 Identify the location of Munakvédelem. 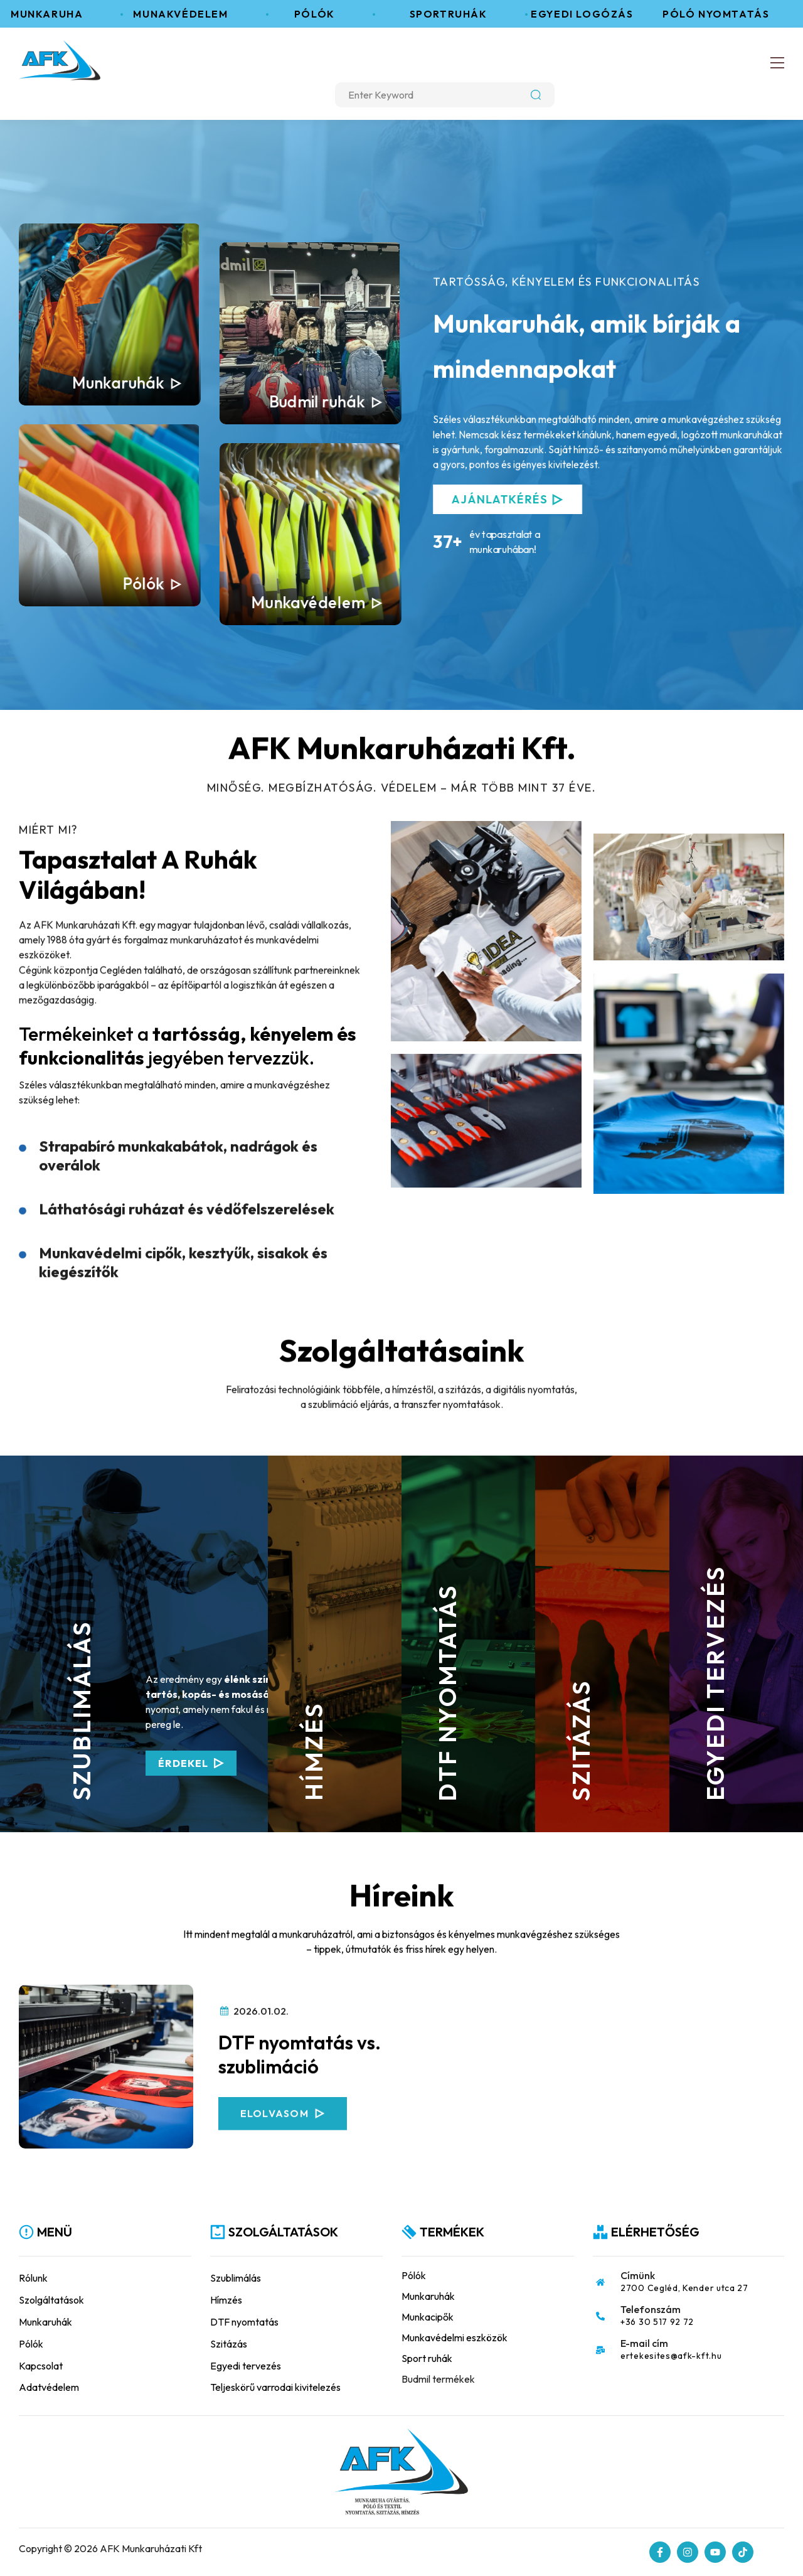
(188, 14).